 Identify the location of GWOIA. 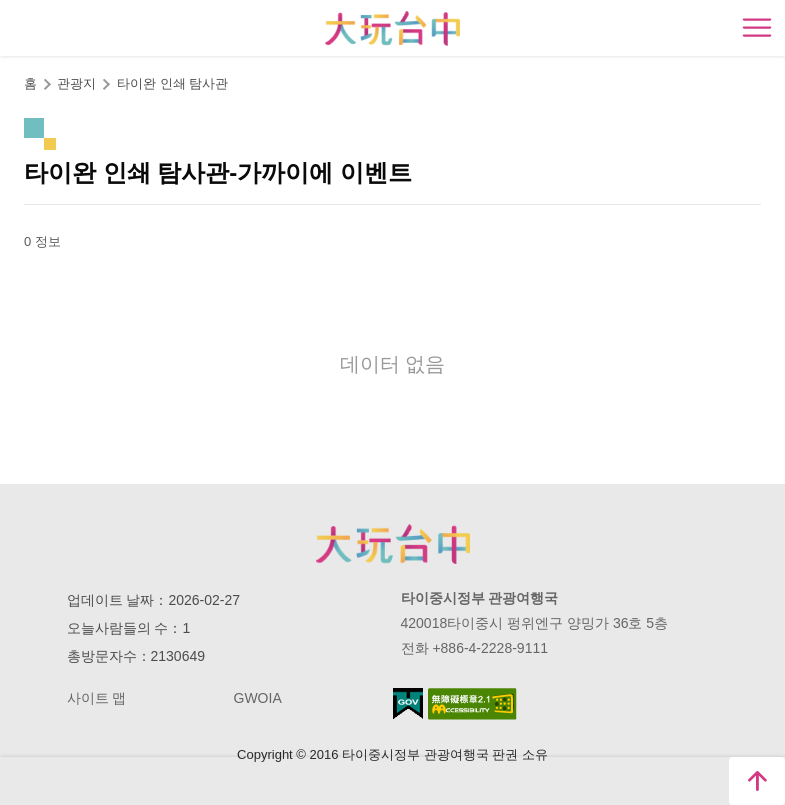
(258, 698).